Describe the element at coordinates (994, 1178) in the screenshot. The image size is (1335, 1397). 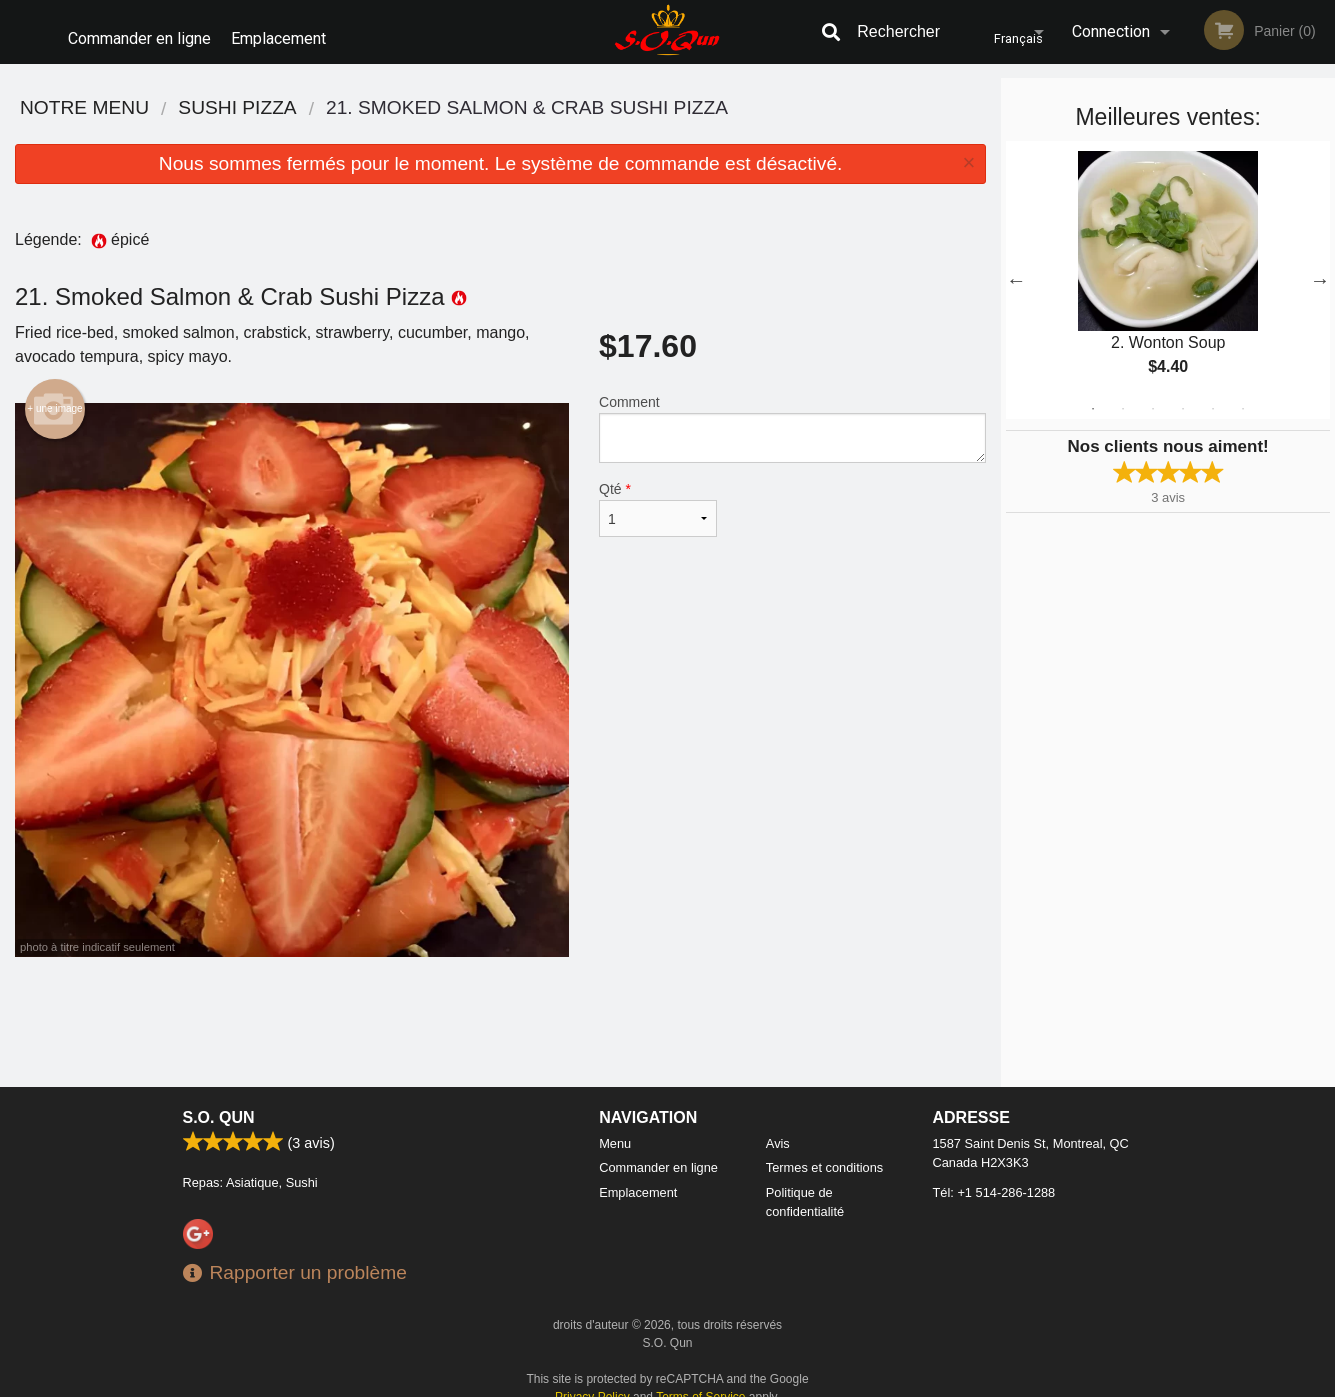
I see `Tél:` at that location.